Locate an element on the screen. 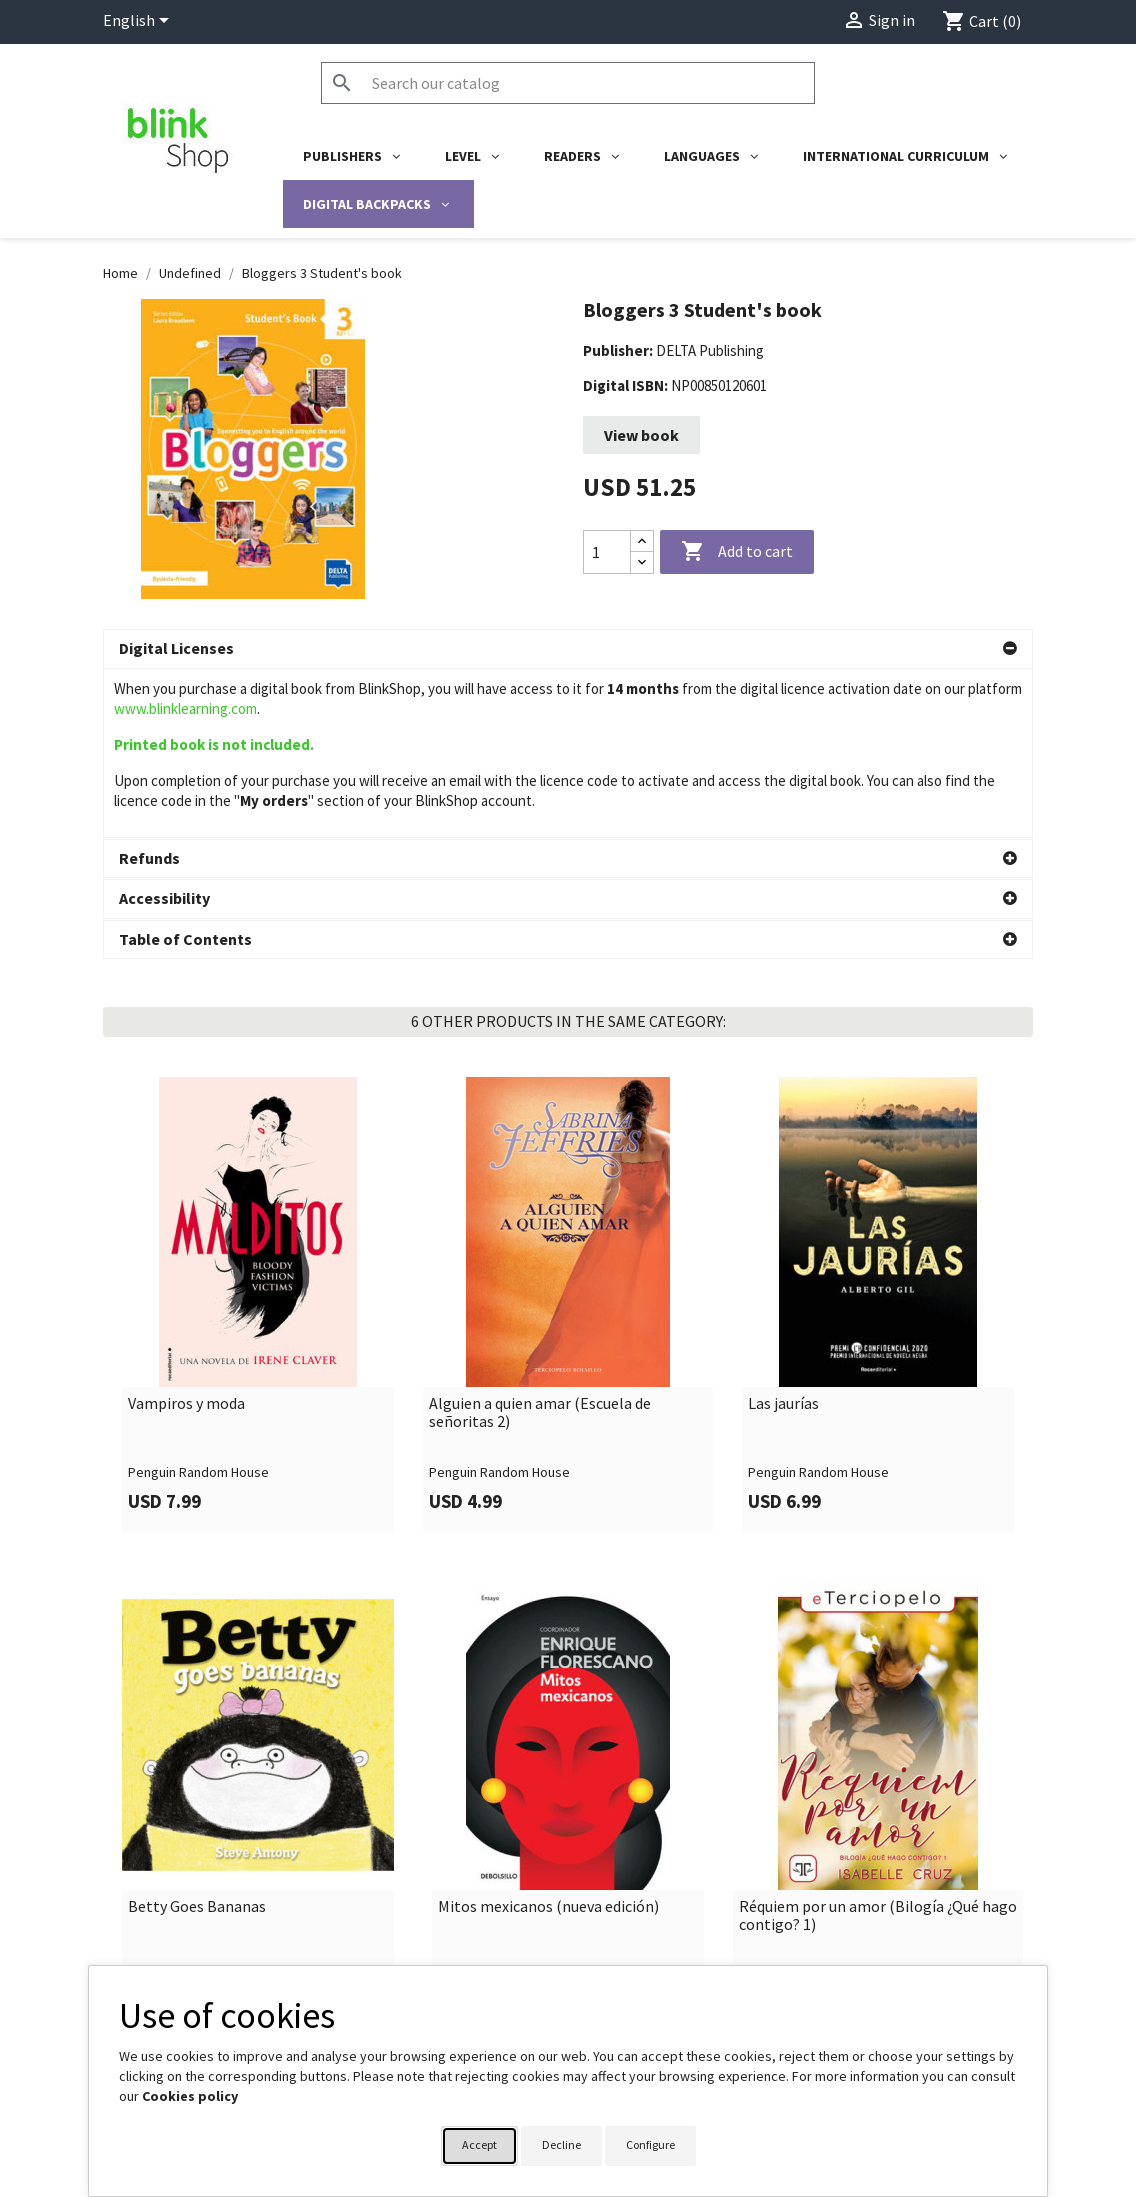  Accept [button] is located at coordinates (479, 2144).